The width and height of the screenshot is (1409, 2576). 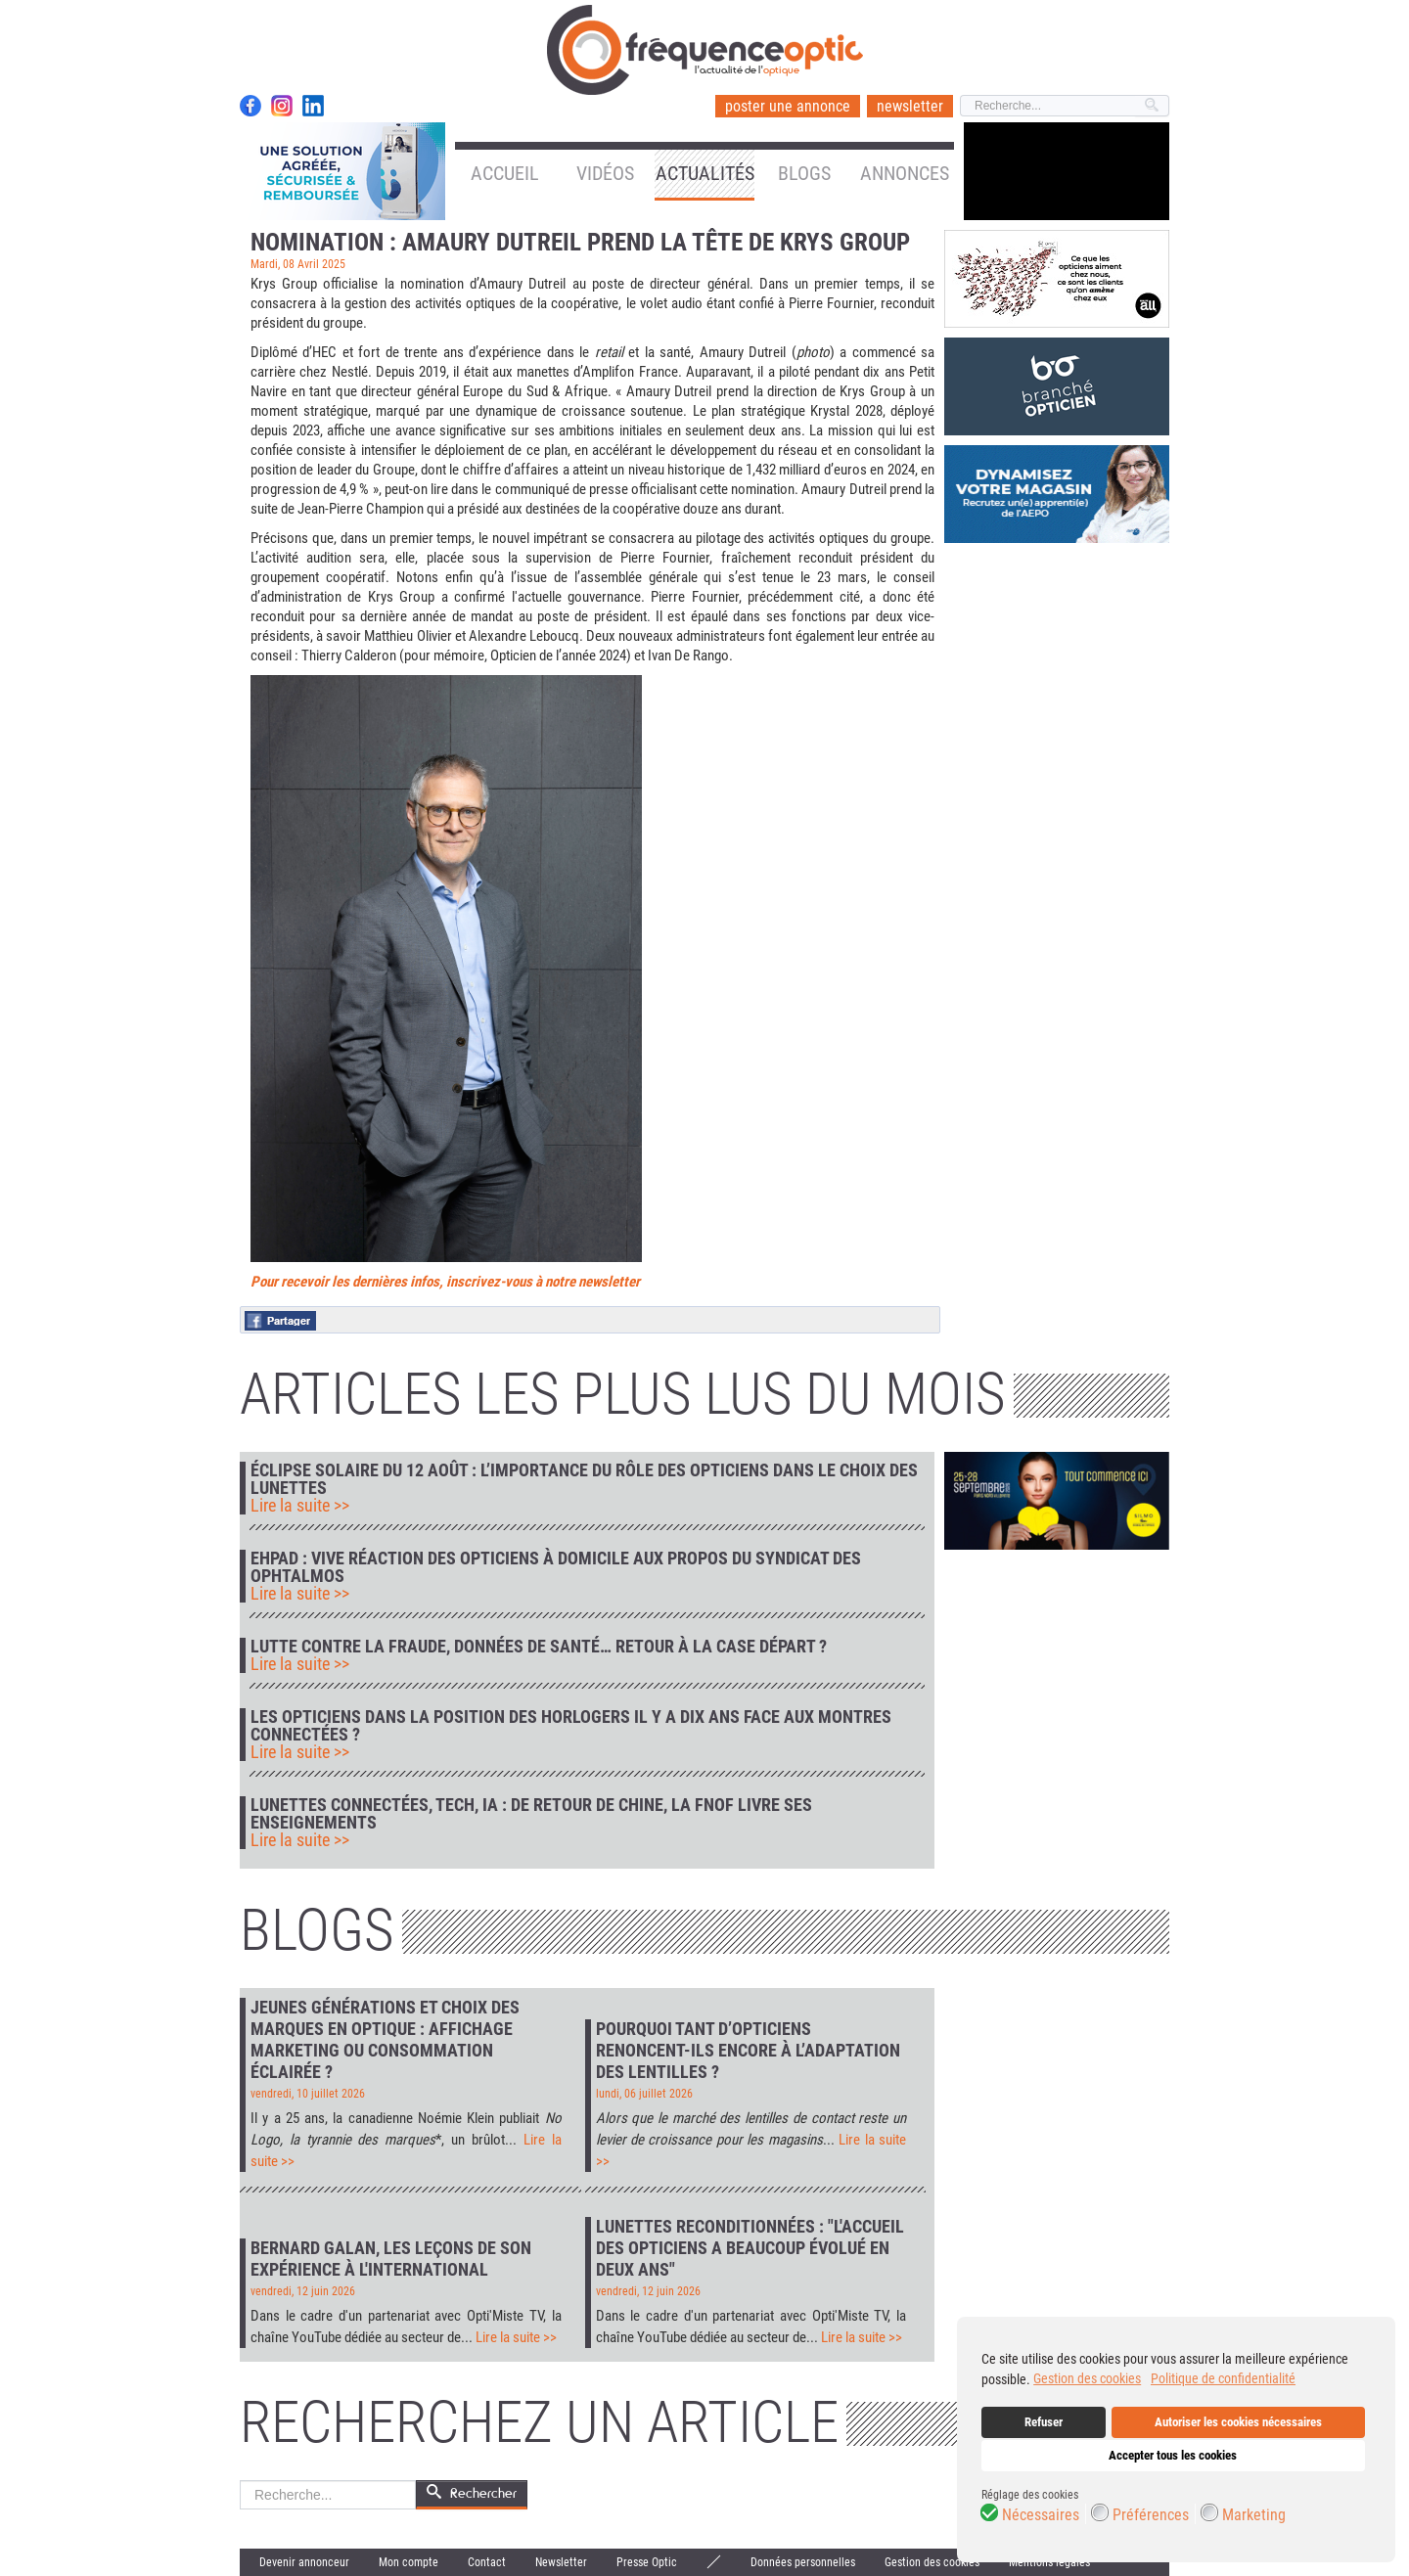 What do you see at coordinates (748, 2050) in the screenshot?
I see `Pourquoi tant d’opticiens renoncent-ils encore à l’adaptation des lentilles ?` at bounding box center [748, 2050].